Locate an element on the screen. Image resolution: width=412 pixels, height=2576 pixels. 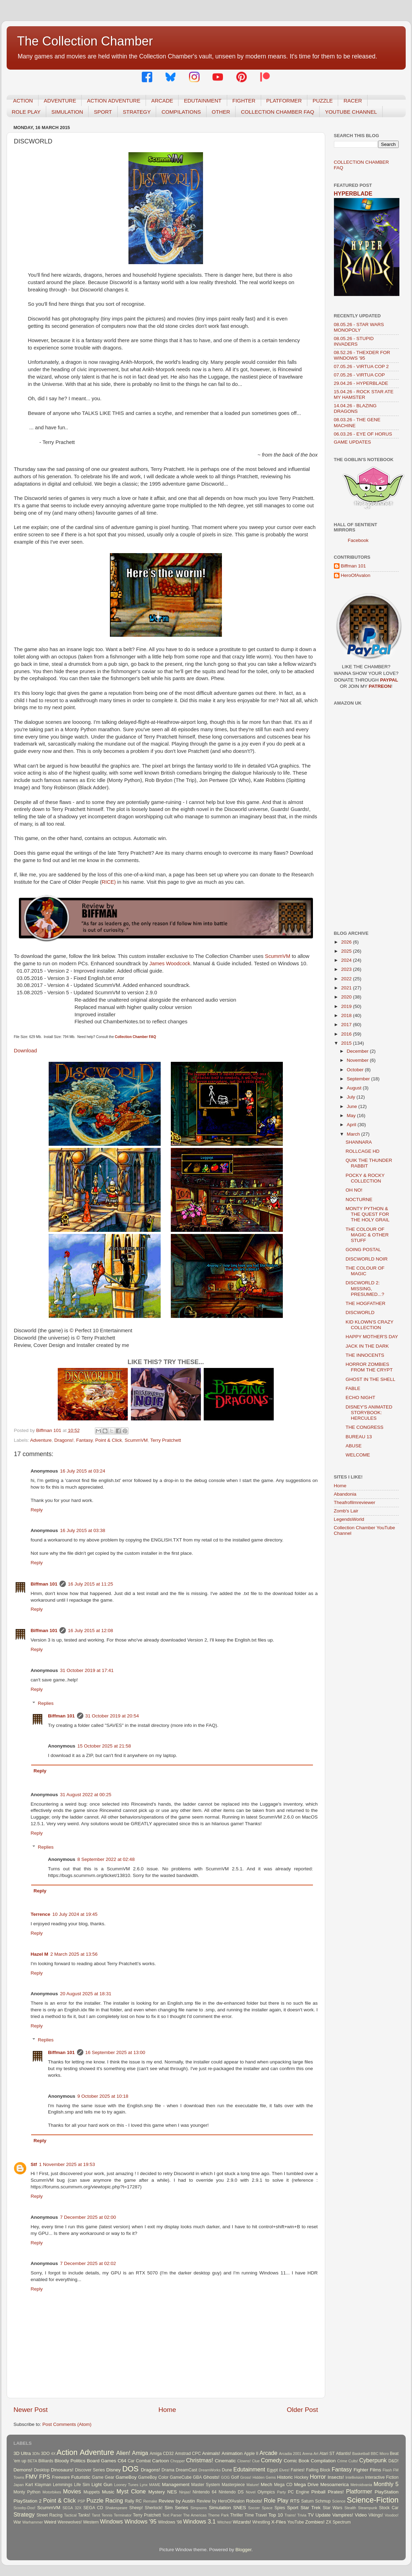
Mature! is located at coordinates (252, 2485).